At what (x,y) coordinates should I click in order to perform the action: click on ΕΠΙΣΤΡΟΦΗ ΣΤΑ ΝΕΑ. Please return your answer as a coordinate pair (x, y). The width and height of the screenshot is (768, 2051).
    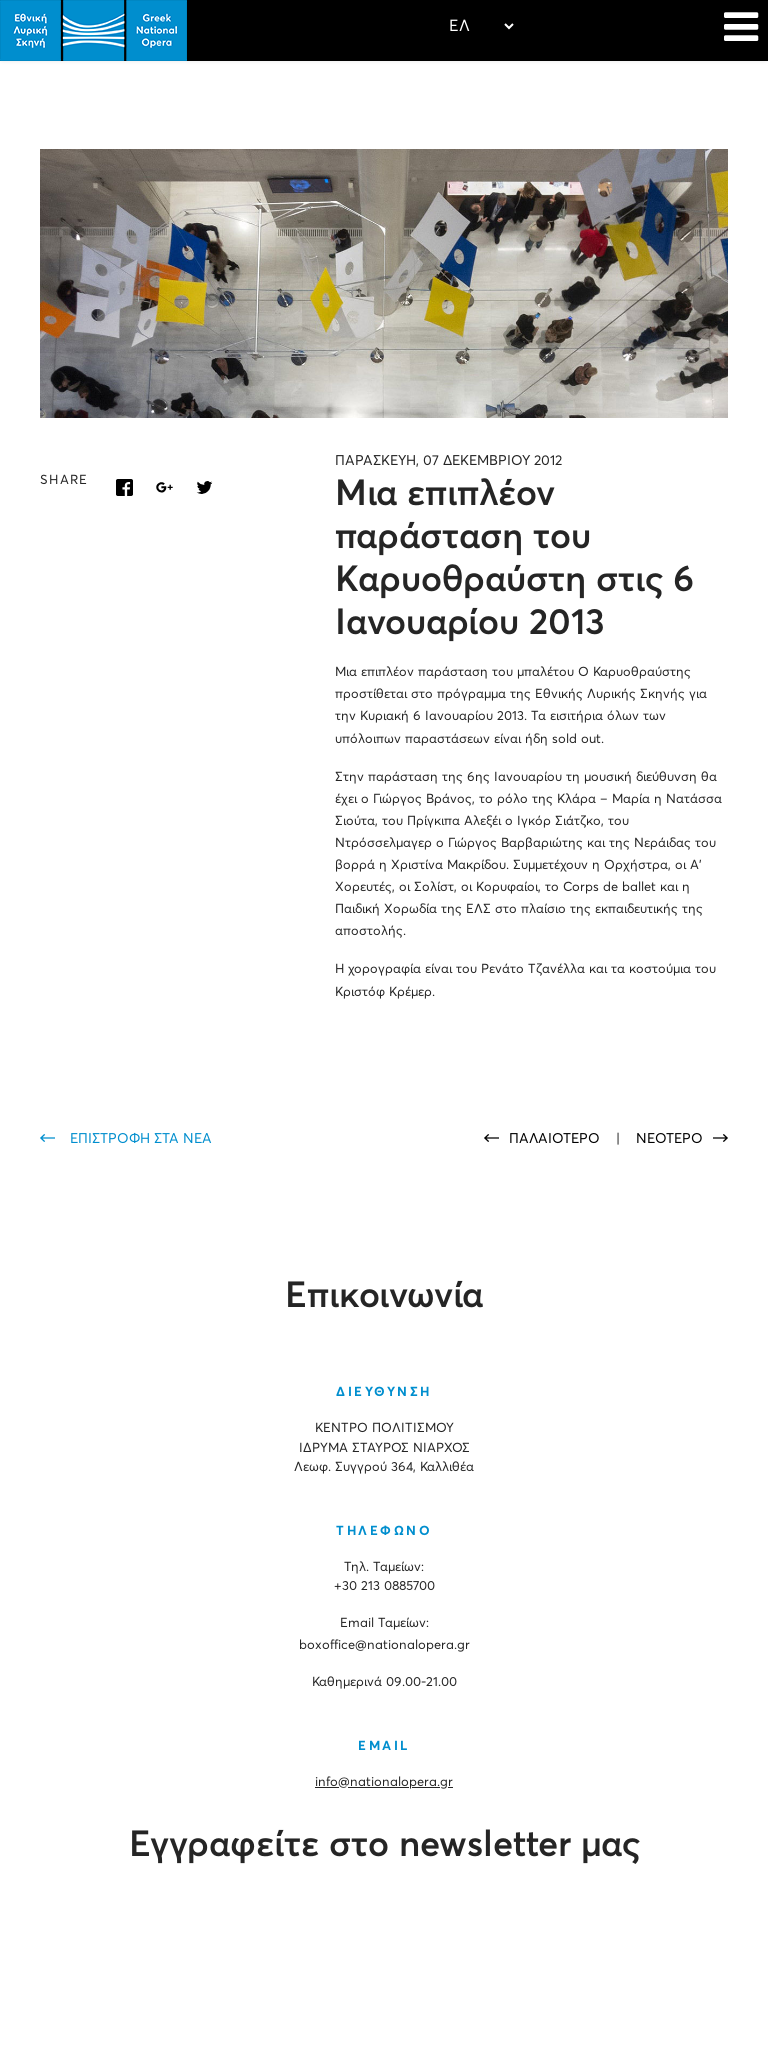
    Looking at the image, I should click on (141, 1139).